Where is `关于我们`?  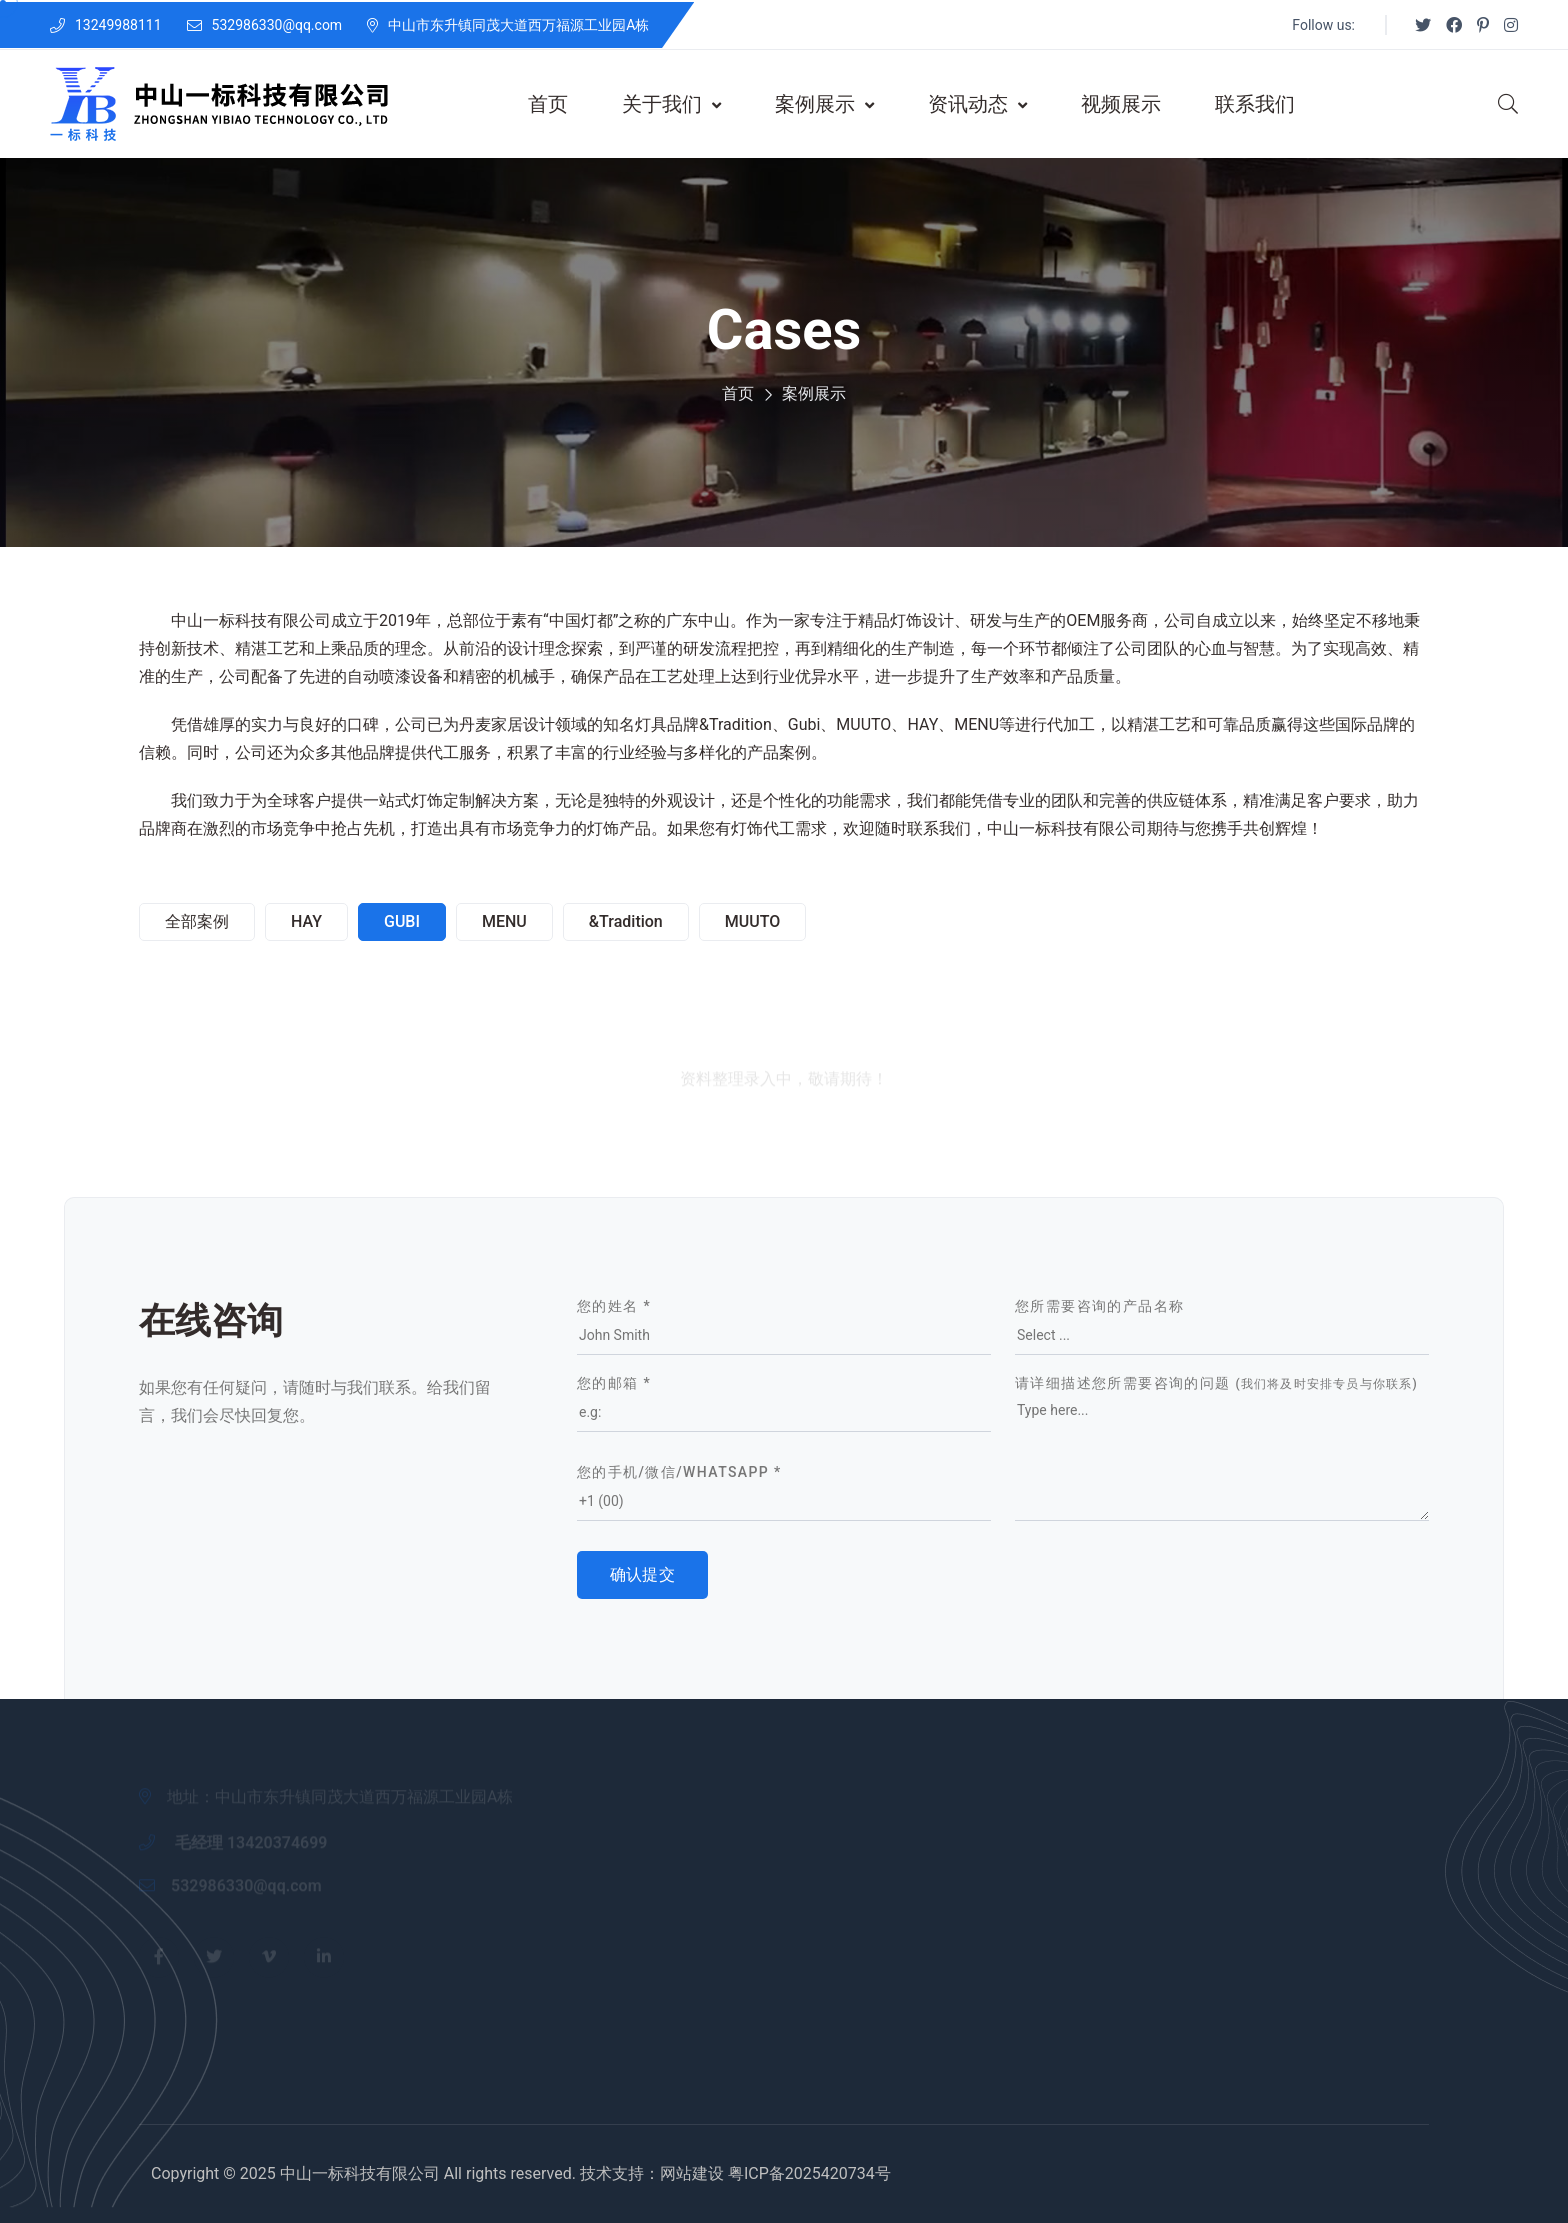
关于我们 is located at coordinates (671, 104).